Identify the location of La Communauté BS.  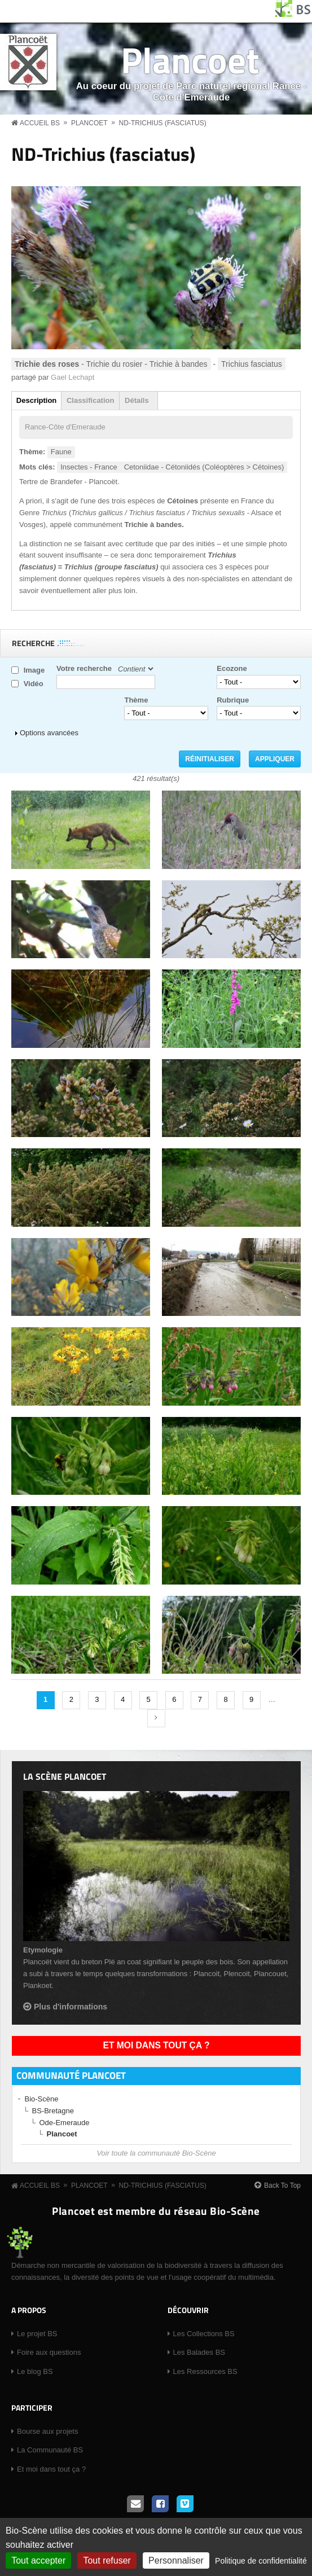
(50, 2450).